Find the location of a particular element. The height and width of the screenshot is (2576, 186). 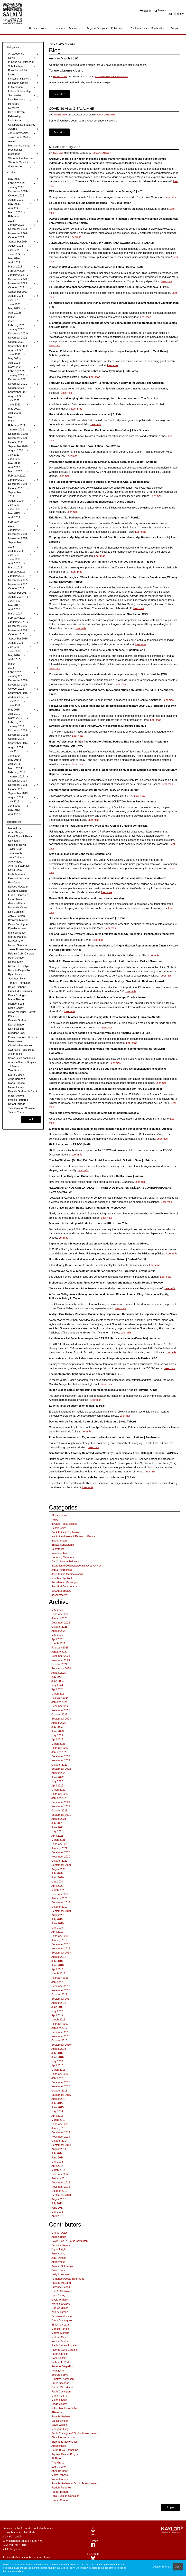

Adan Griego is located at coordinates (58, 2237).